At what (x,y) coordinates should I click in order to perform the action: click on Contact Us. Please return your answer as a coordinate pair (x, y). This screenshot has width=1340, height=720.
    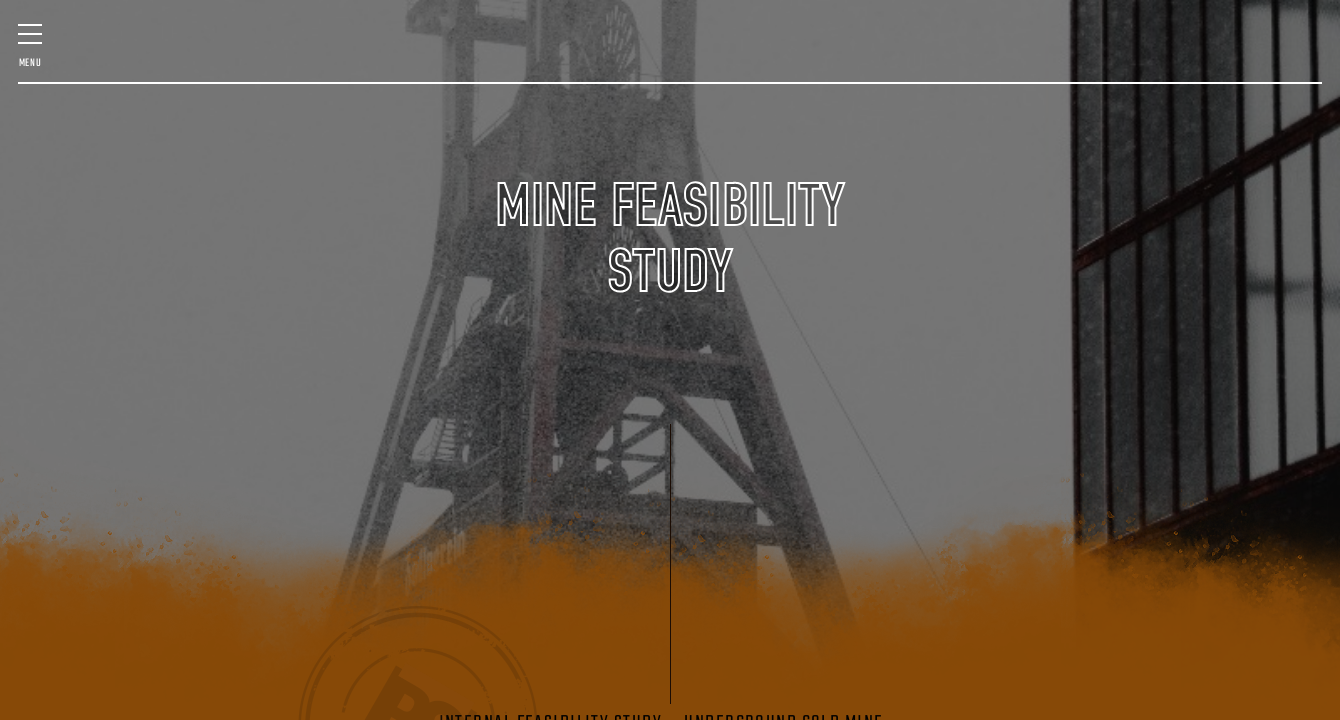
    Looking at the image, I should click on (1103, 124).